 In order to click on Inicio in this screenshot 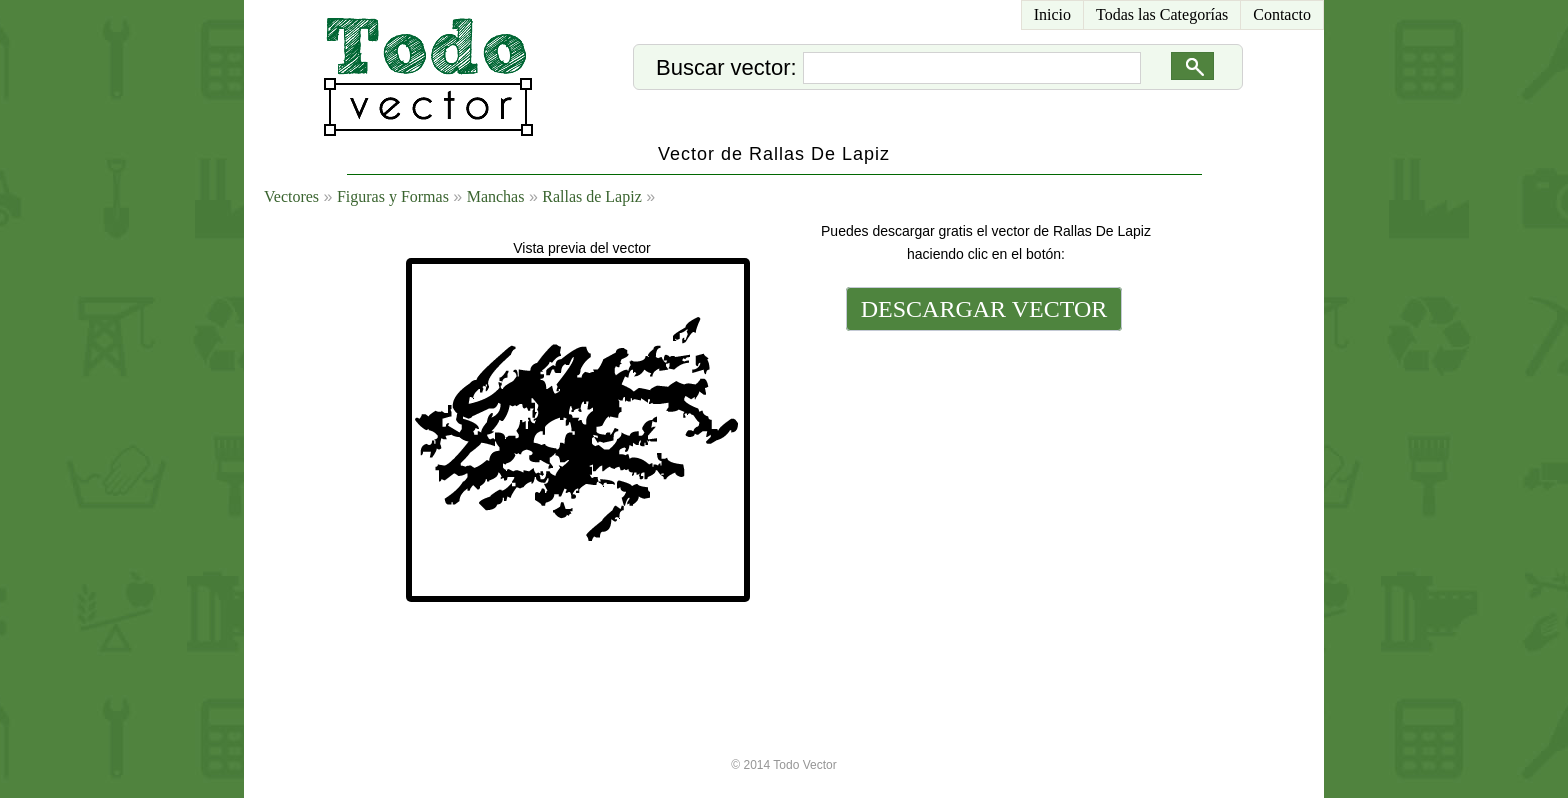, I will do `click(1052, 14)`.